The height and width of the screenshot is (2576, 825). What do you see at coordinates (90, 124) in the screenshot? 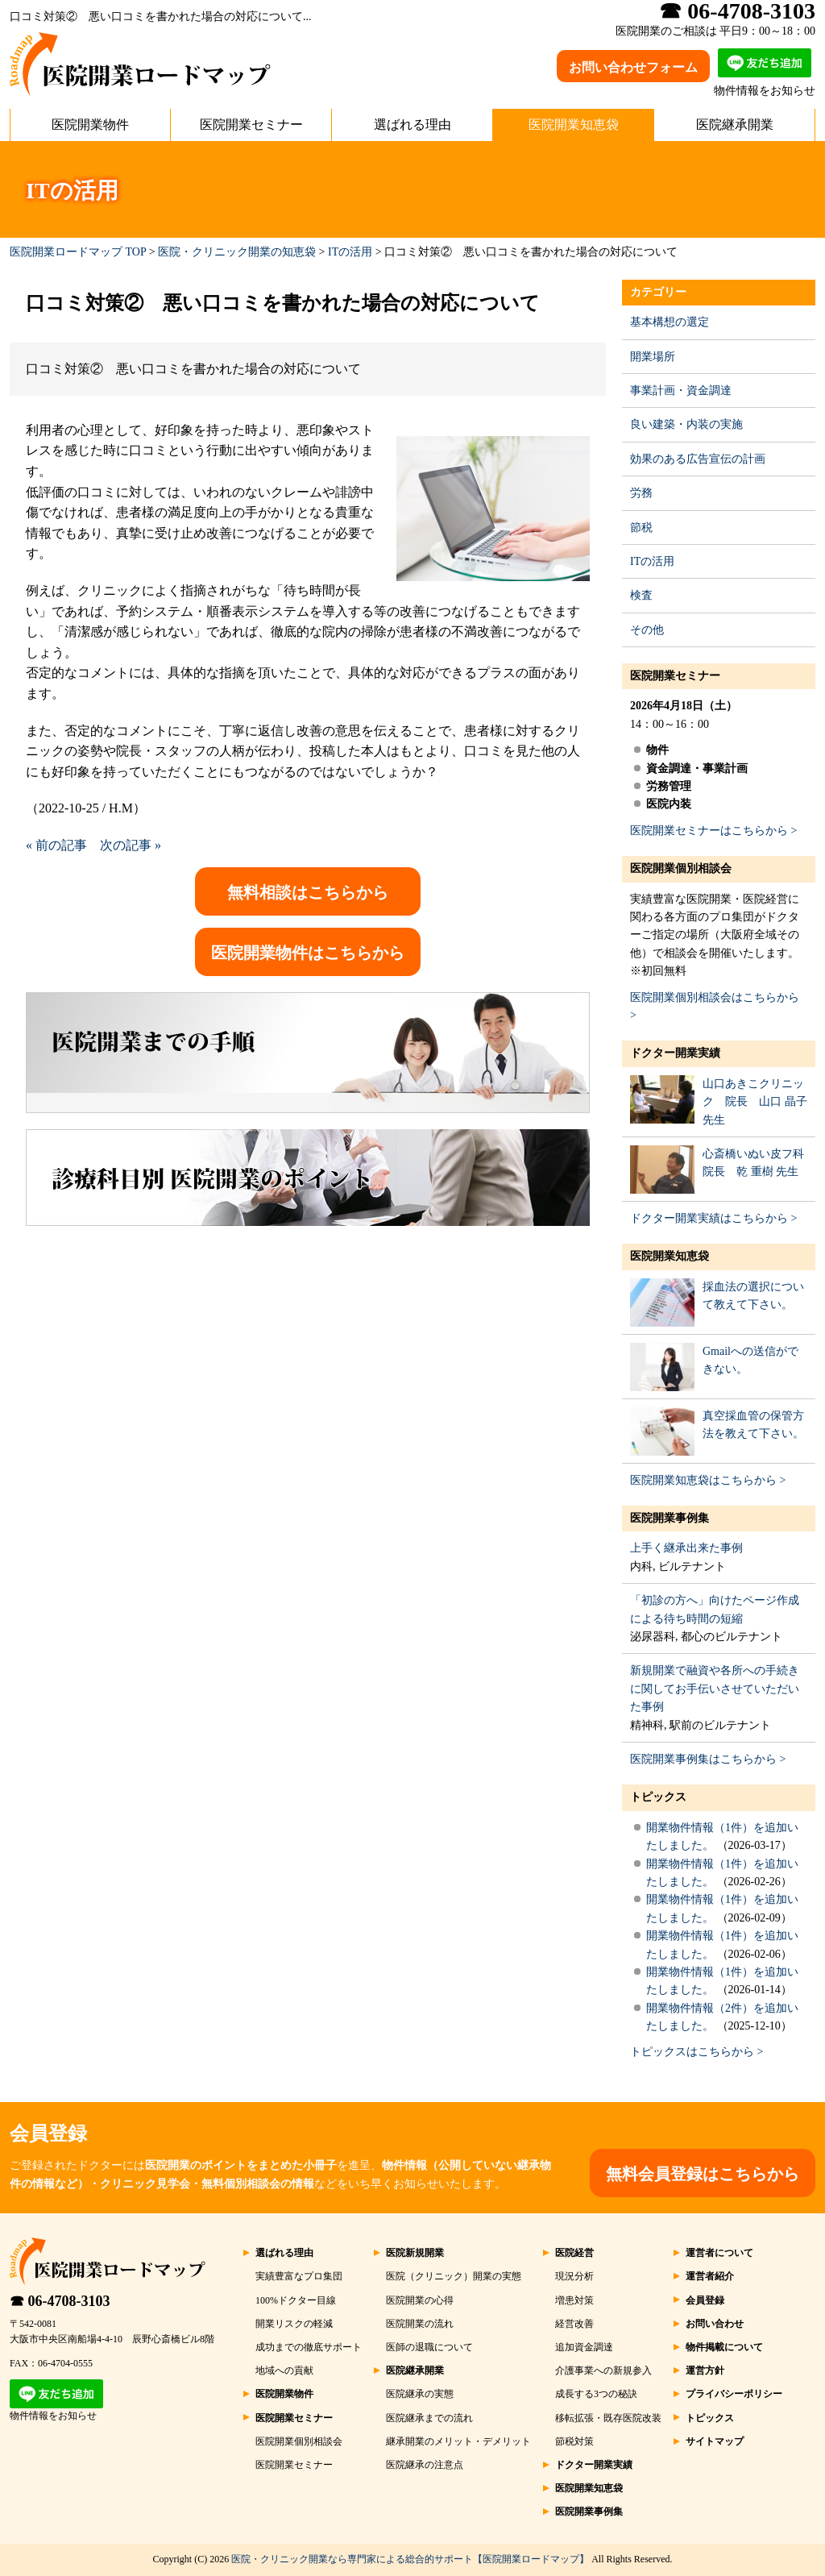
I see `医院開業物件` at bounding box center [90, 124].